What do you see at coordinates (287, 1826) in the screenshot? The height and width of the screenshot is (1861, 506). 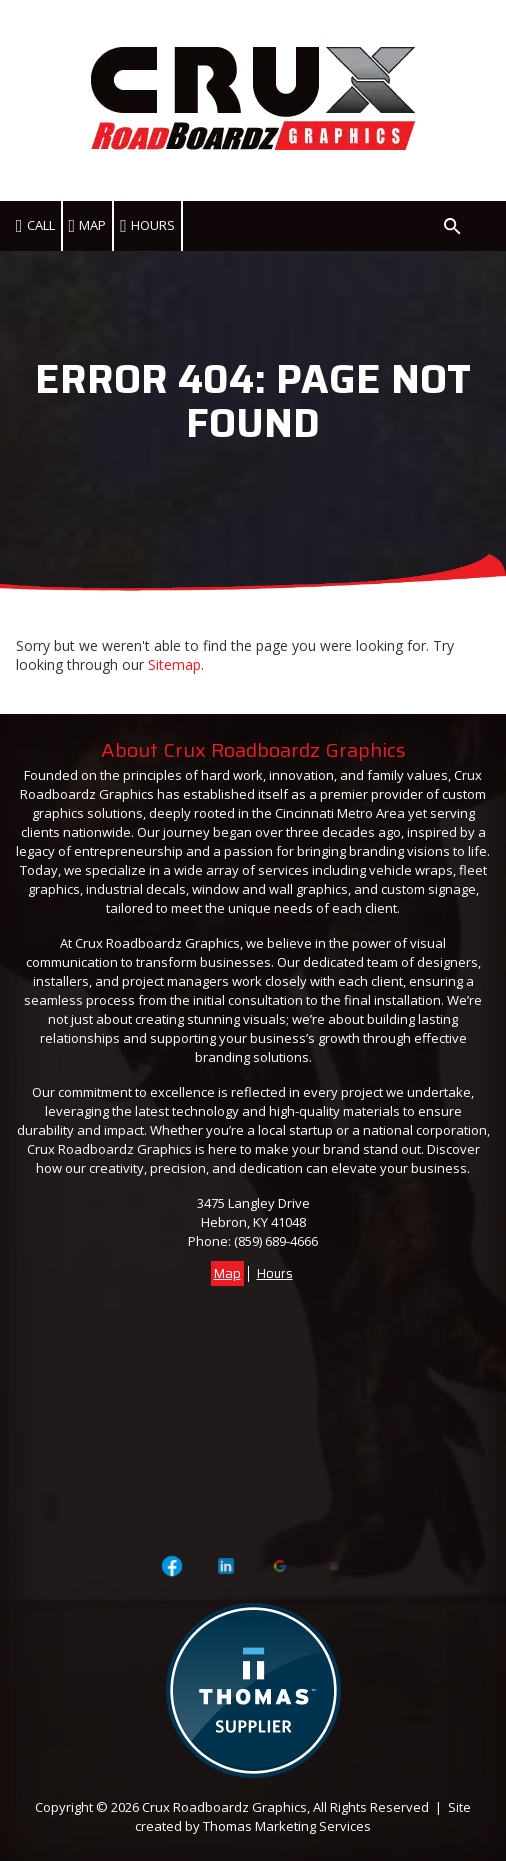 I see `Thomas Marketing Services` at bounding box center [287, 1826].